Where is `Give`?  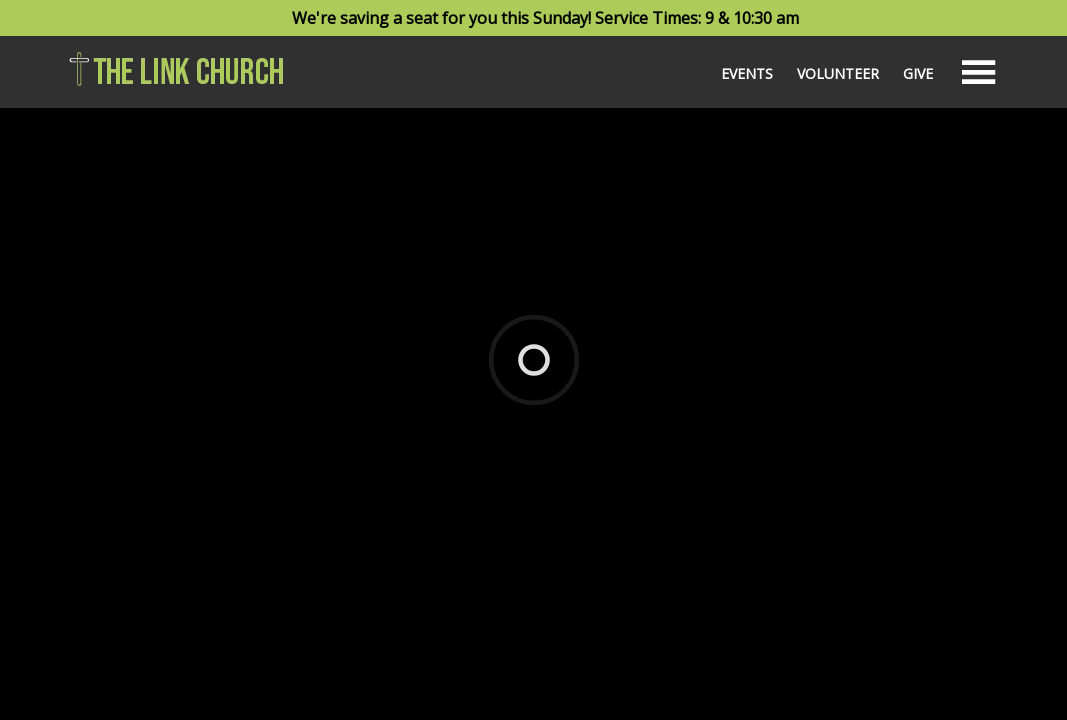
Give is located at coordinates (918, 73).